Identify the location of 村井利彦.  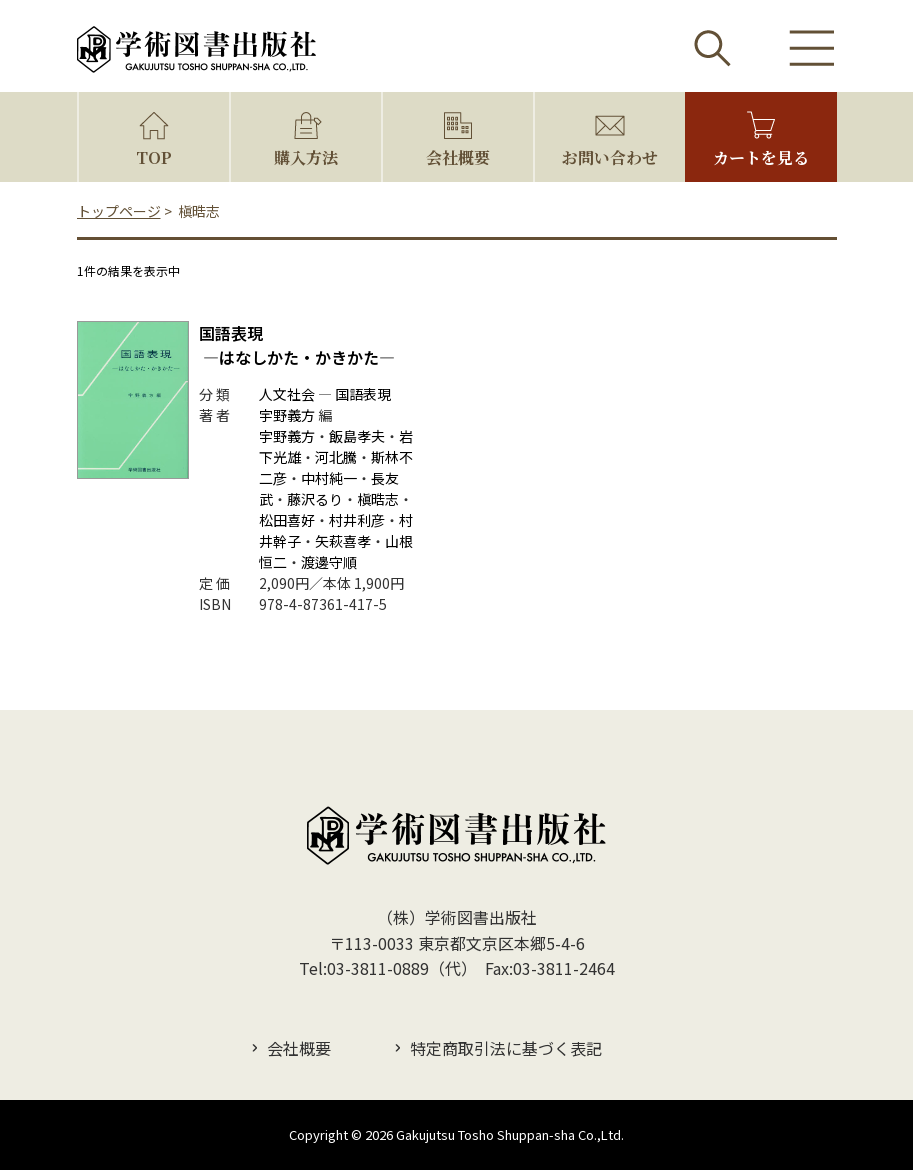
(357, 520).